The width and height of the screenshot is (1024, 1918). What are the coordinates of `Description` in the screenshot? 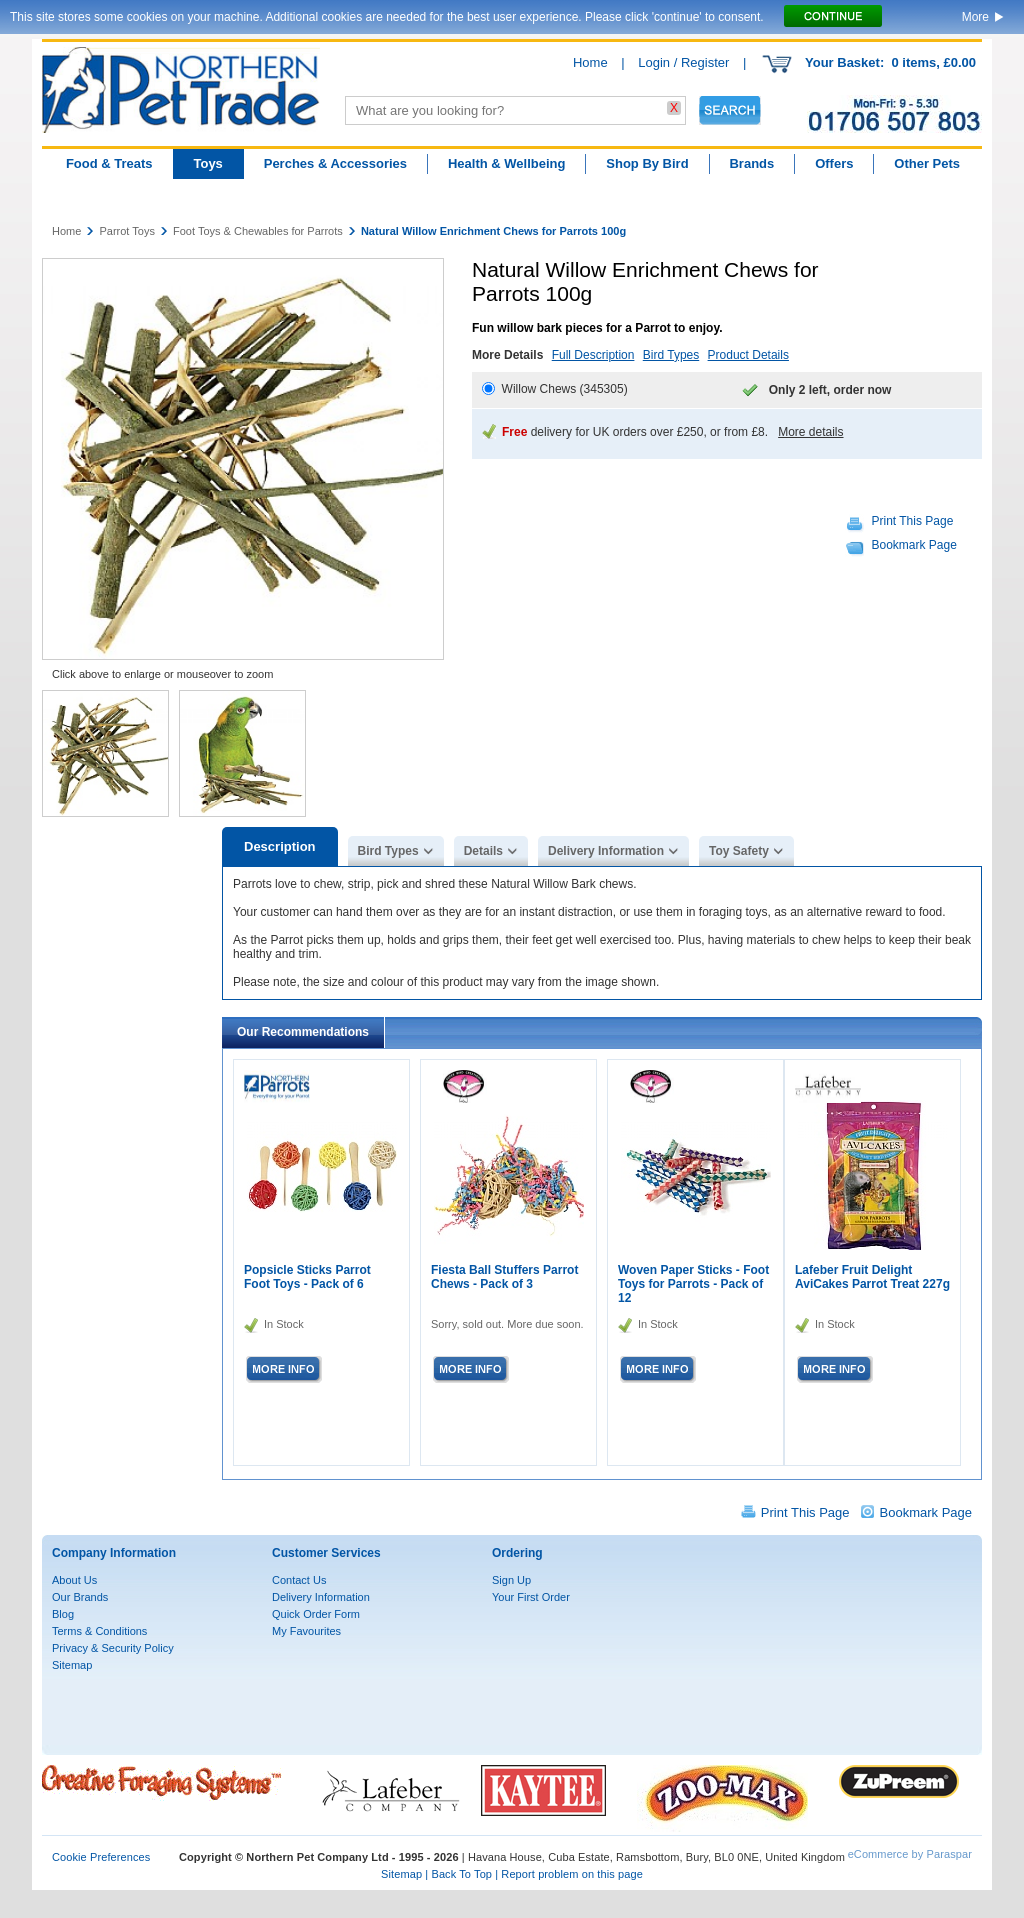 It's located at (280, 846).